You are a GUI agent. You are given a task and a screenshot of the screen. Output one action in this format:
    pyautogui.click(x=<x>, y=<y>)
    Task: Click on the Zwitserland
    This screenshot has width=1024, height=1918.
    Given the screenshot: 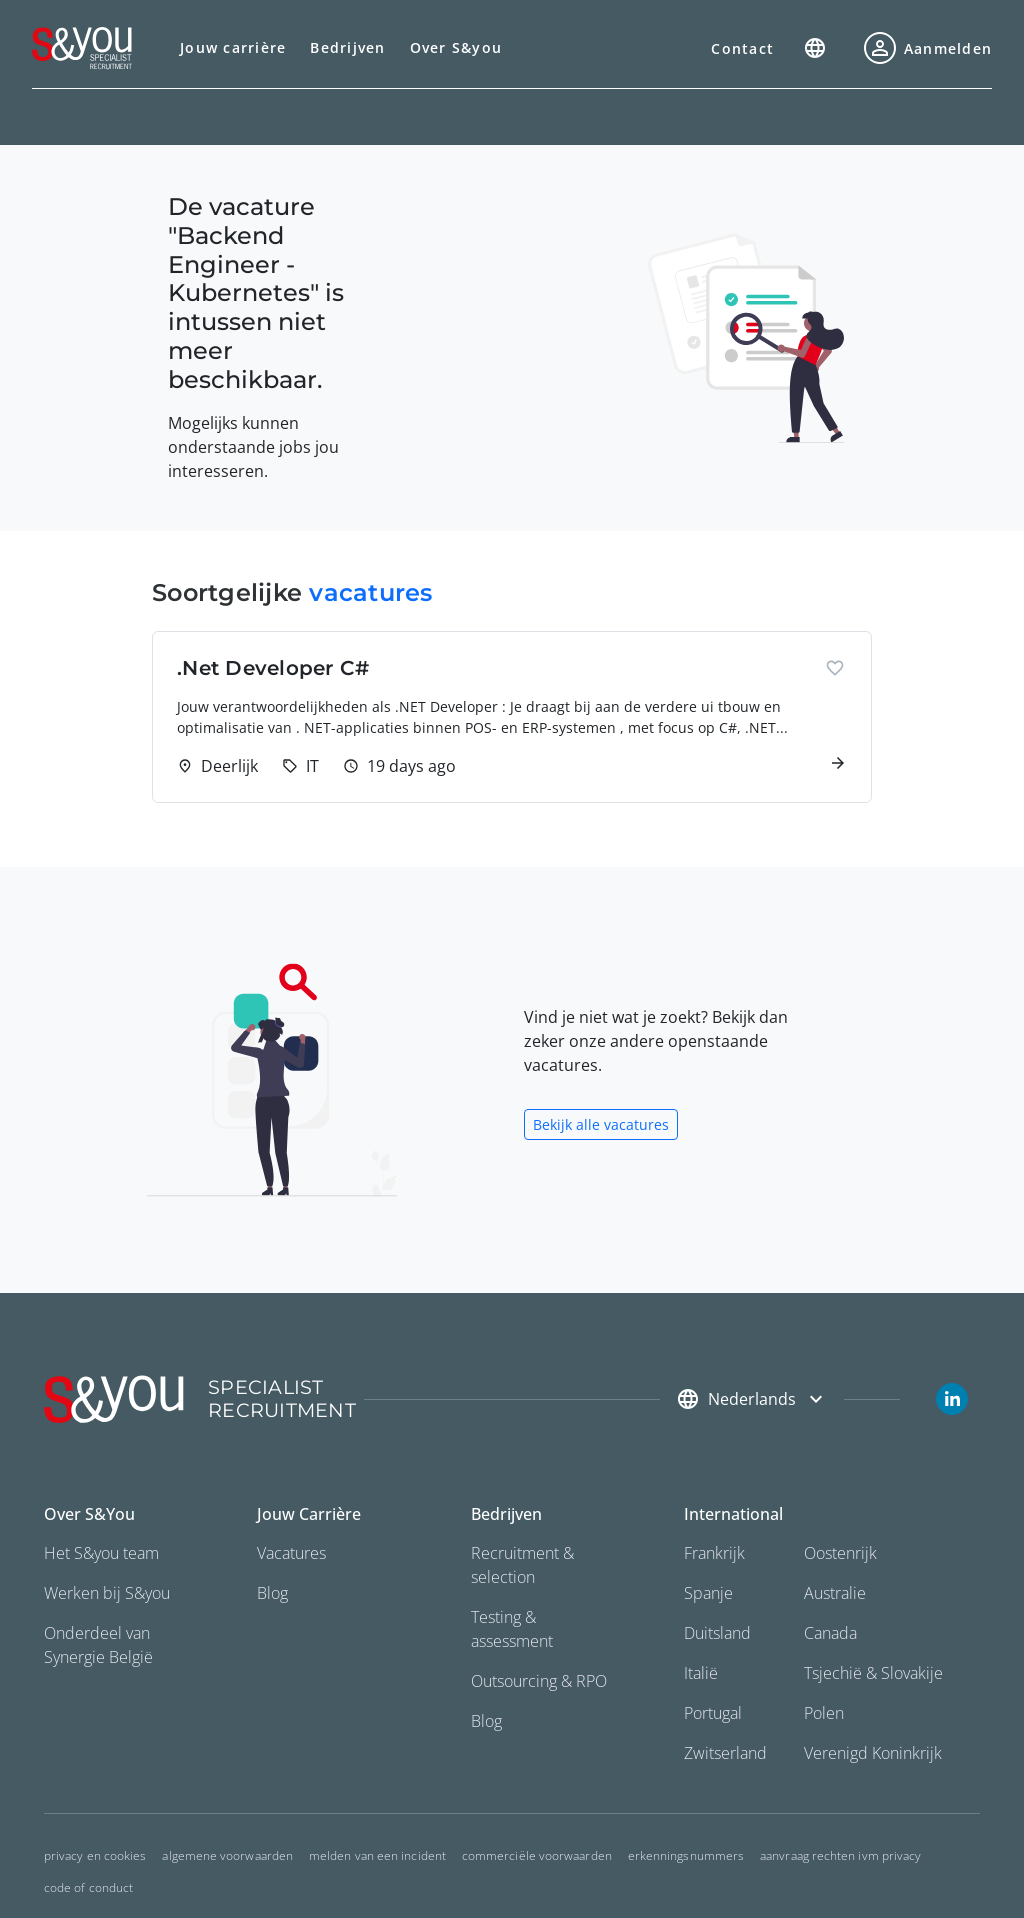 What is the action you would take?
    pyautogui.click(x=725, y=1753)
    